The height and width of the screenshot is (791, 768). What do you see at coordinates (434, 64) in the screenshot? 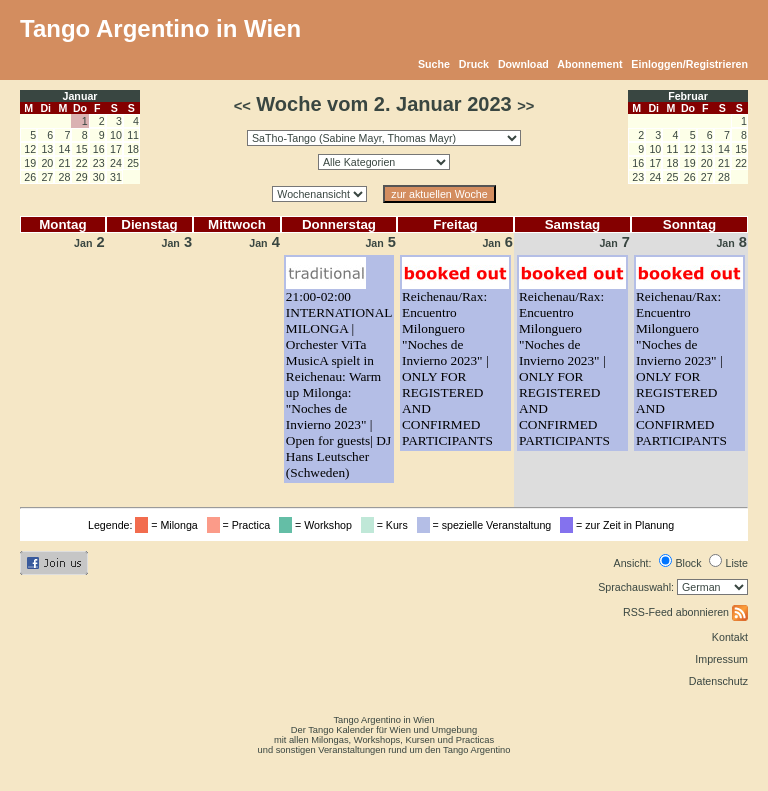
I see `Suche` at bounding box center [434, 64].